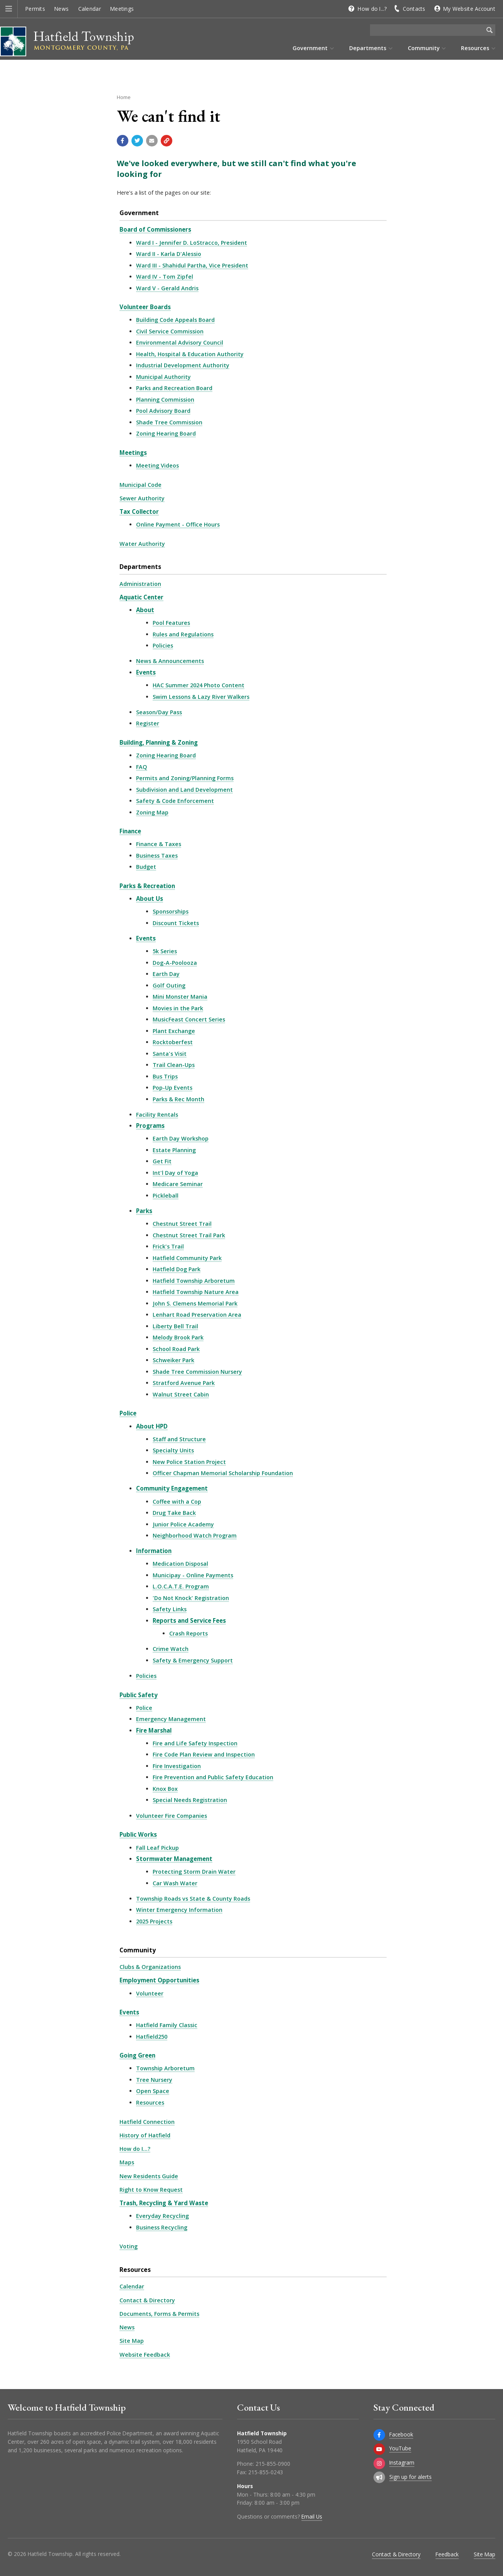 The image size is (503, 2576). What do you see at coordinates (144, 2135) in the screenshot?
I see `History of Hatfield` at bounding box center [144, 2135].